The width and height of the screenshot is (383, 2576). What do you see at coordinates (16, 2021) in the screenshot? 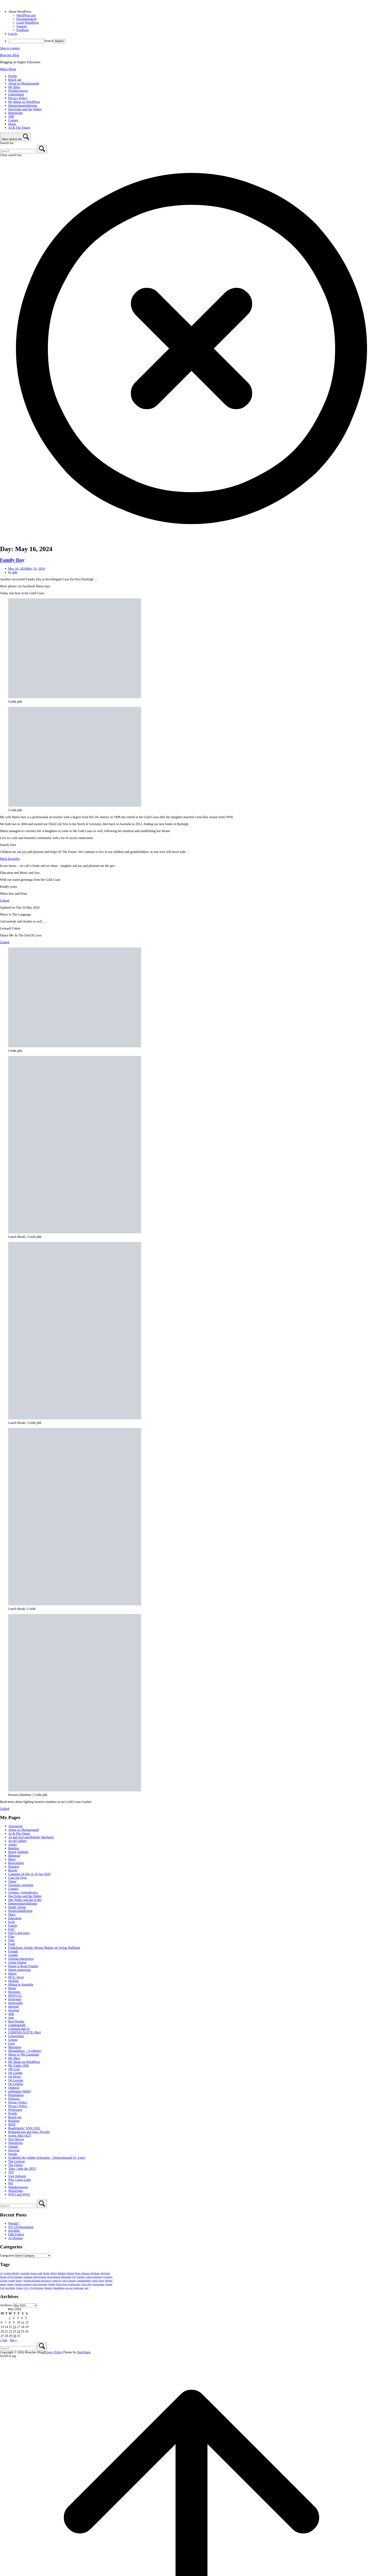
I see `Ken Nosaka` at bounding box center [16, 2021].